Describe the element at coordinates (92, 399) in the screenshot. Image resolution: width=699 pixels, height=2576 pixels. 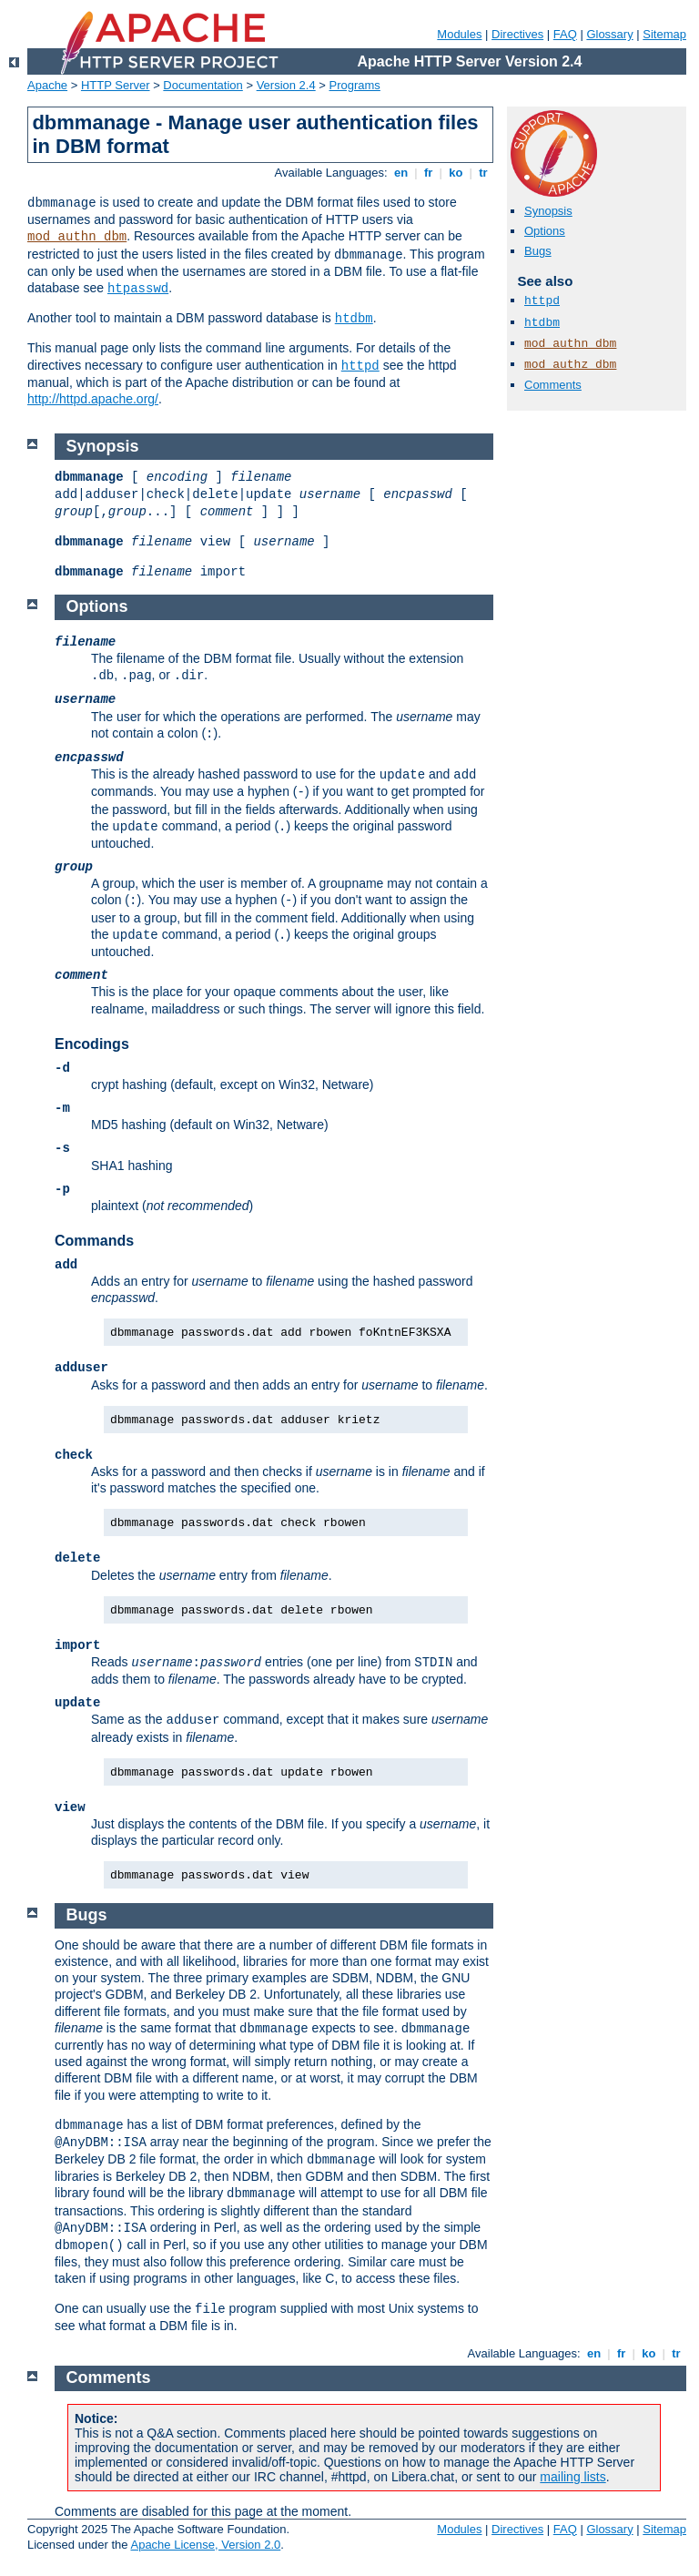
I see `http://httpd.apache.org/` at that location.